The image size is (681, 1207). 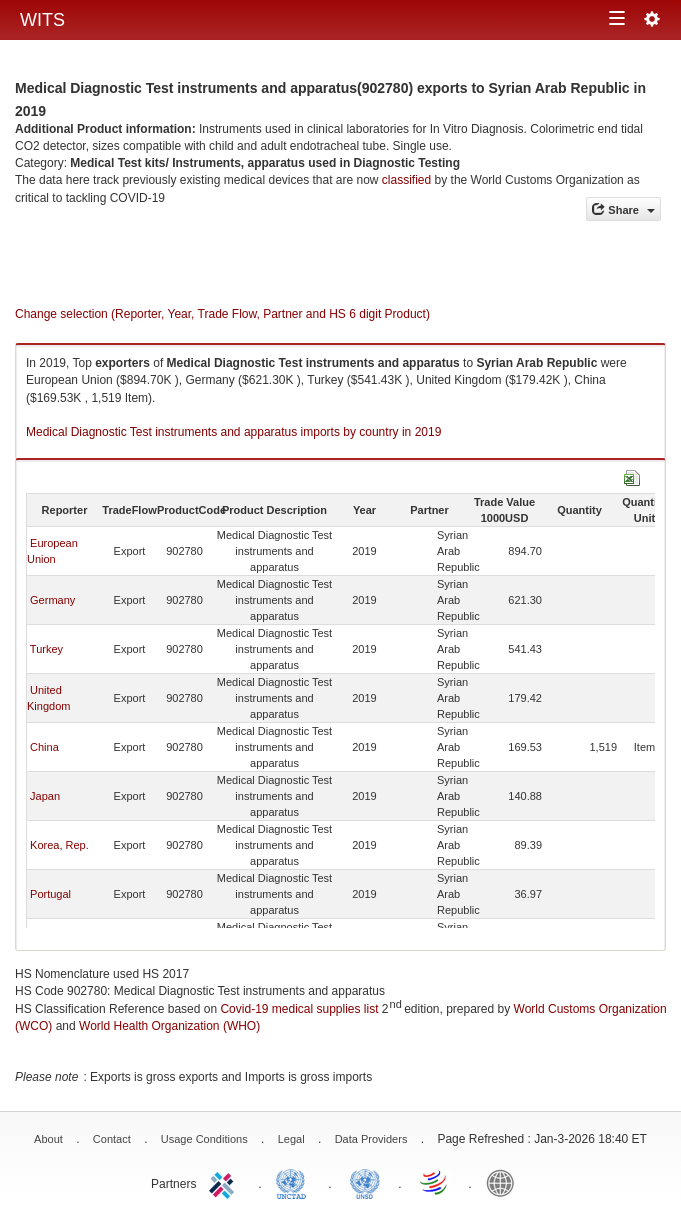 What do you see at coordinates (233, 432) in the screenshot?
I see `Medical Diagnostic Test instruments and apparatus imports by country in 2019` at bounding box center [233, 432].